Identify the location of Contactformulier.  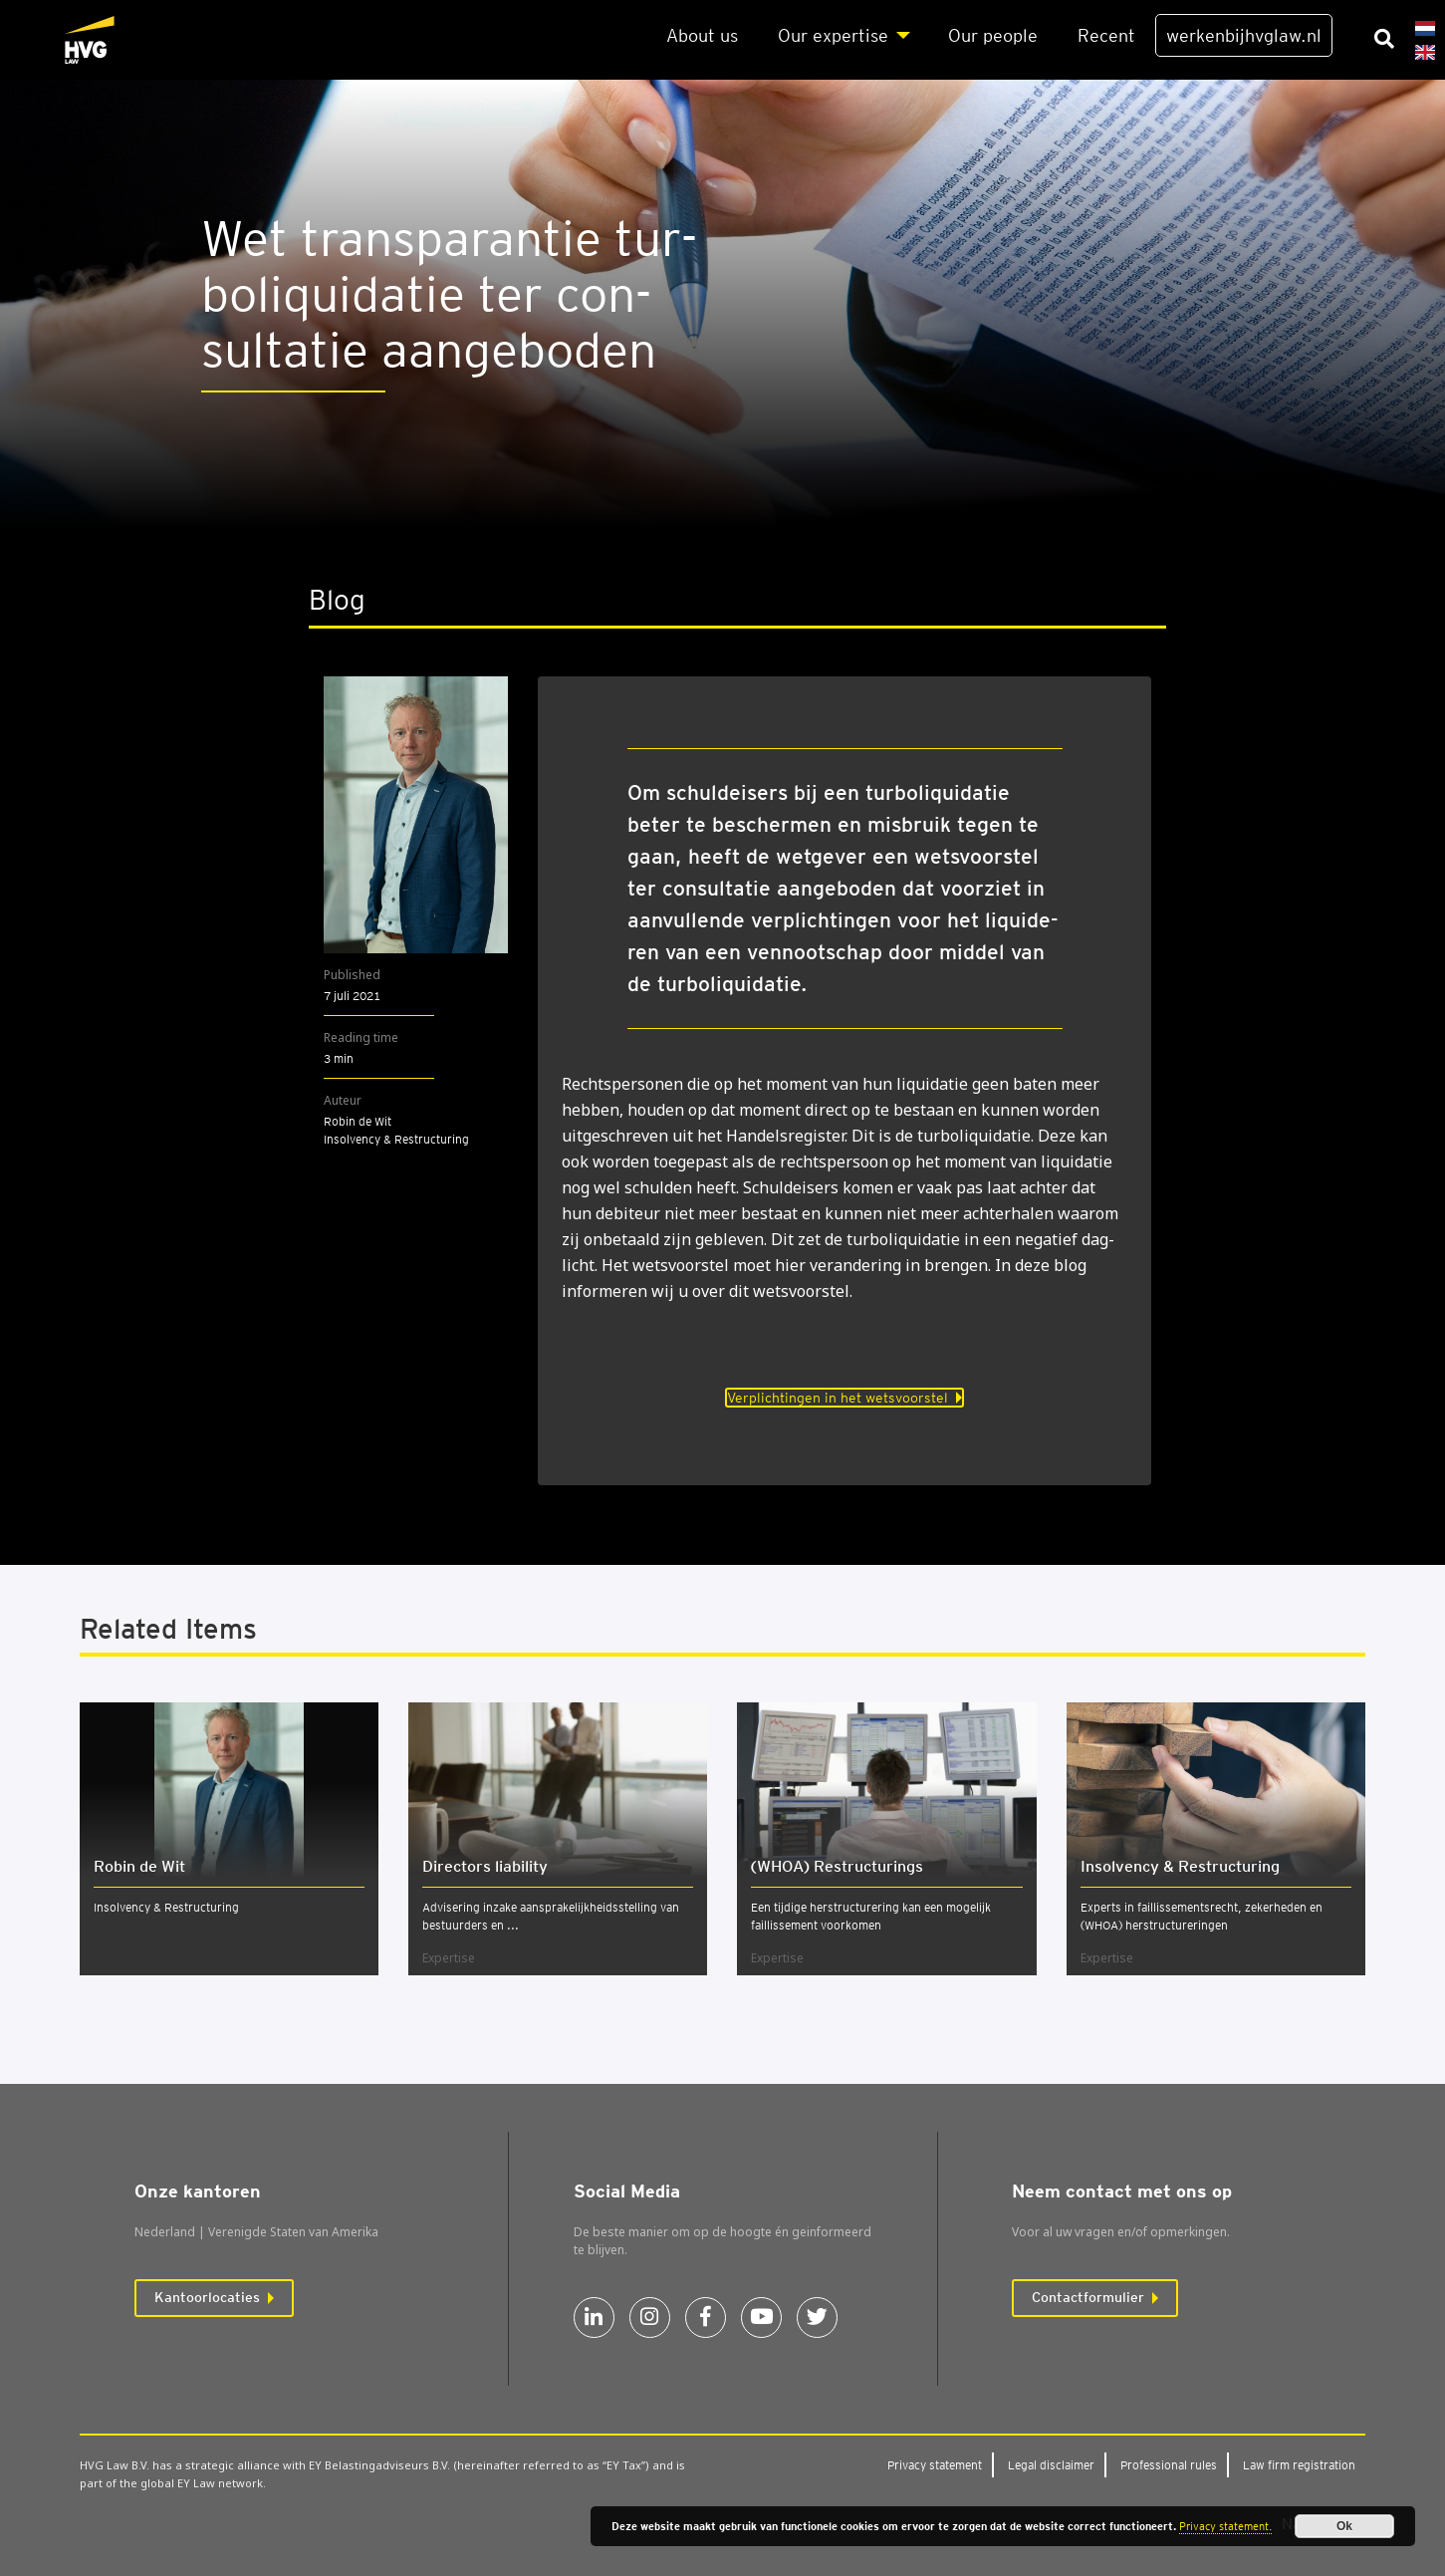
(1088, 2297).